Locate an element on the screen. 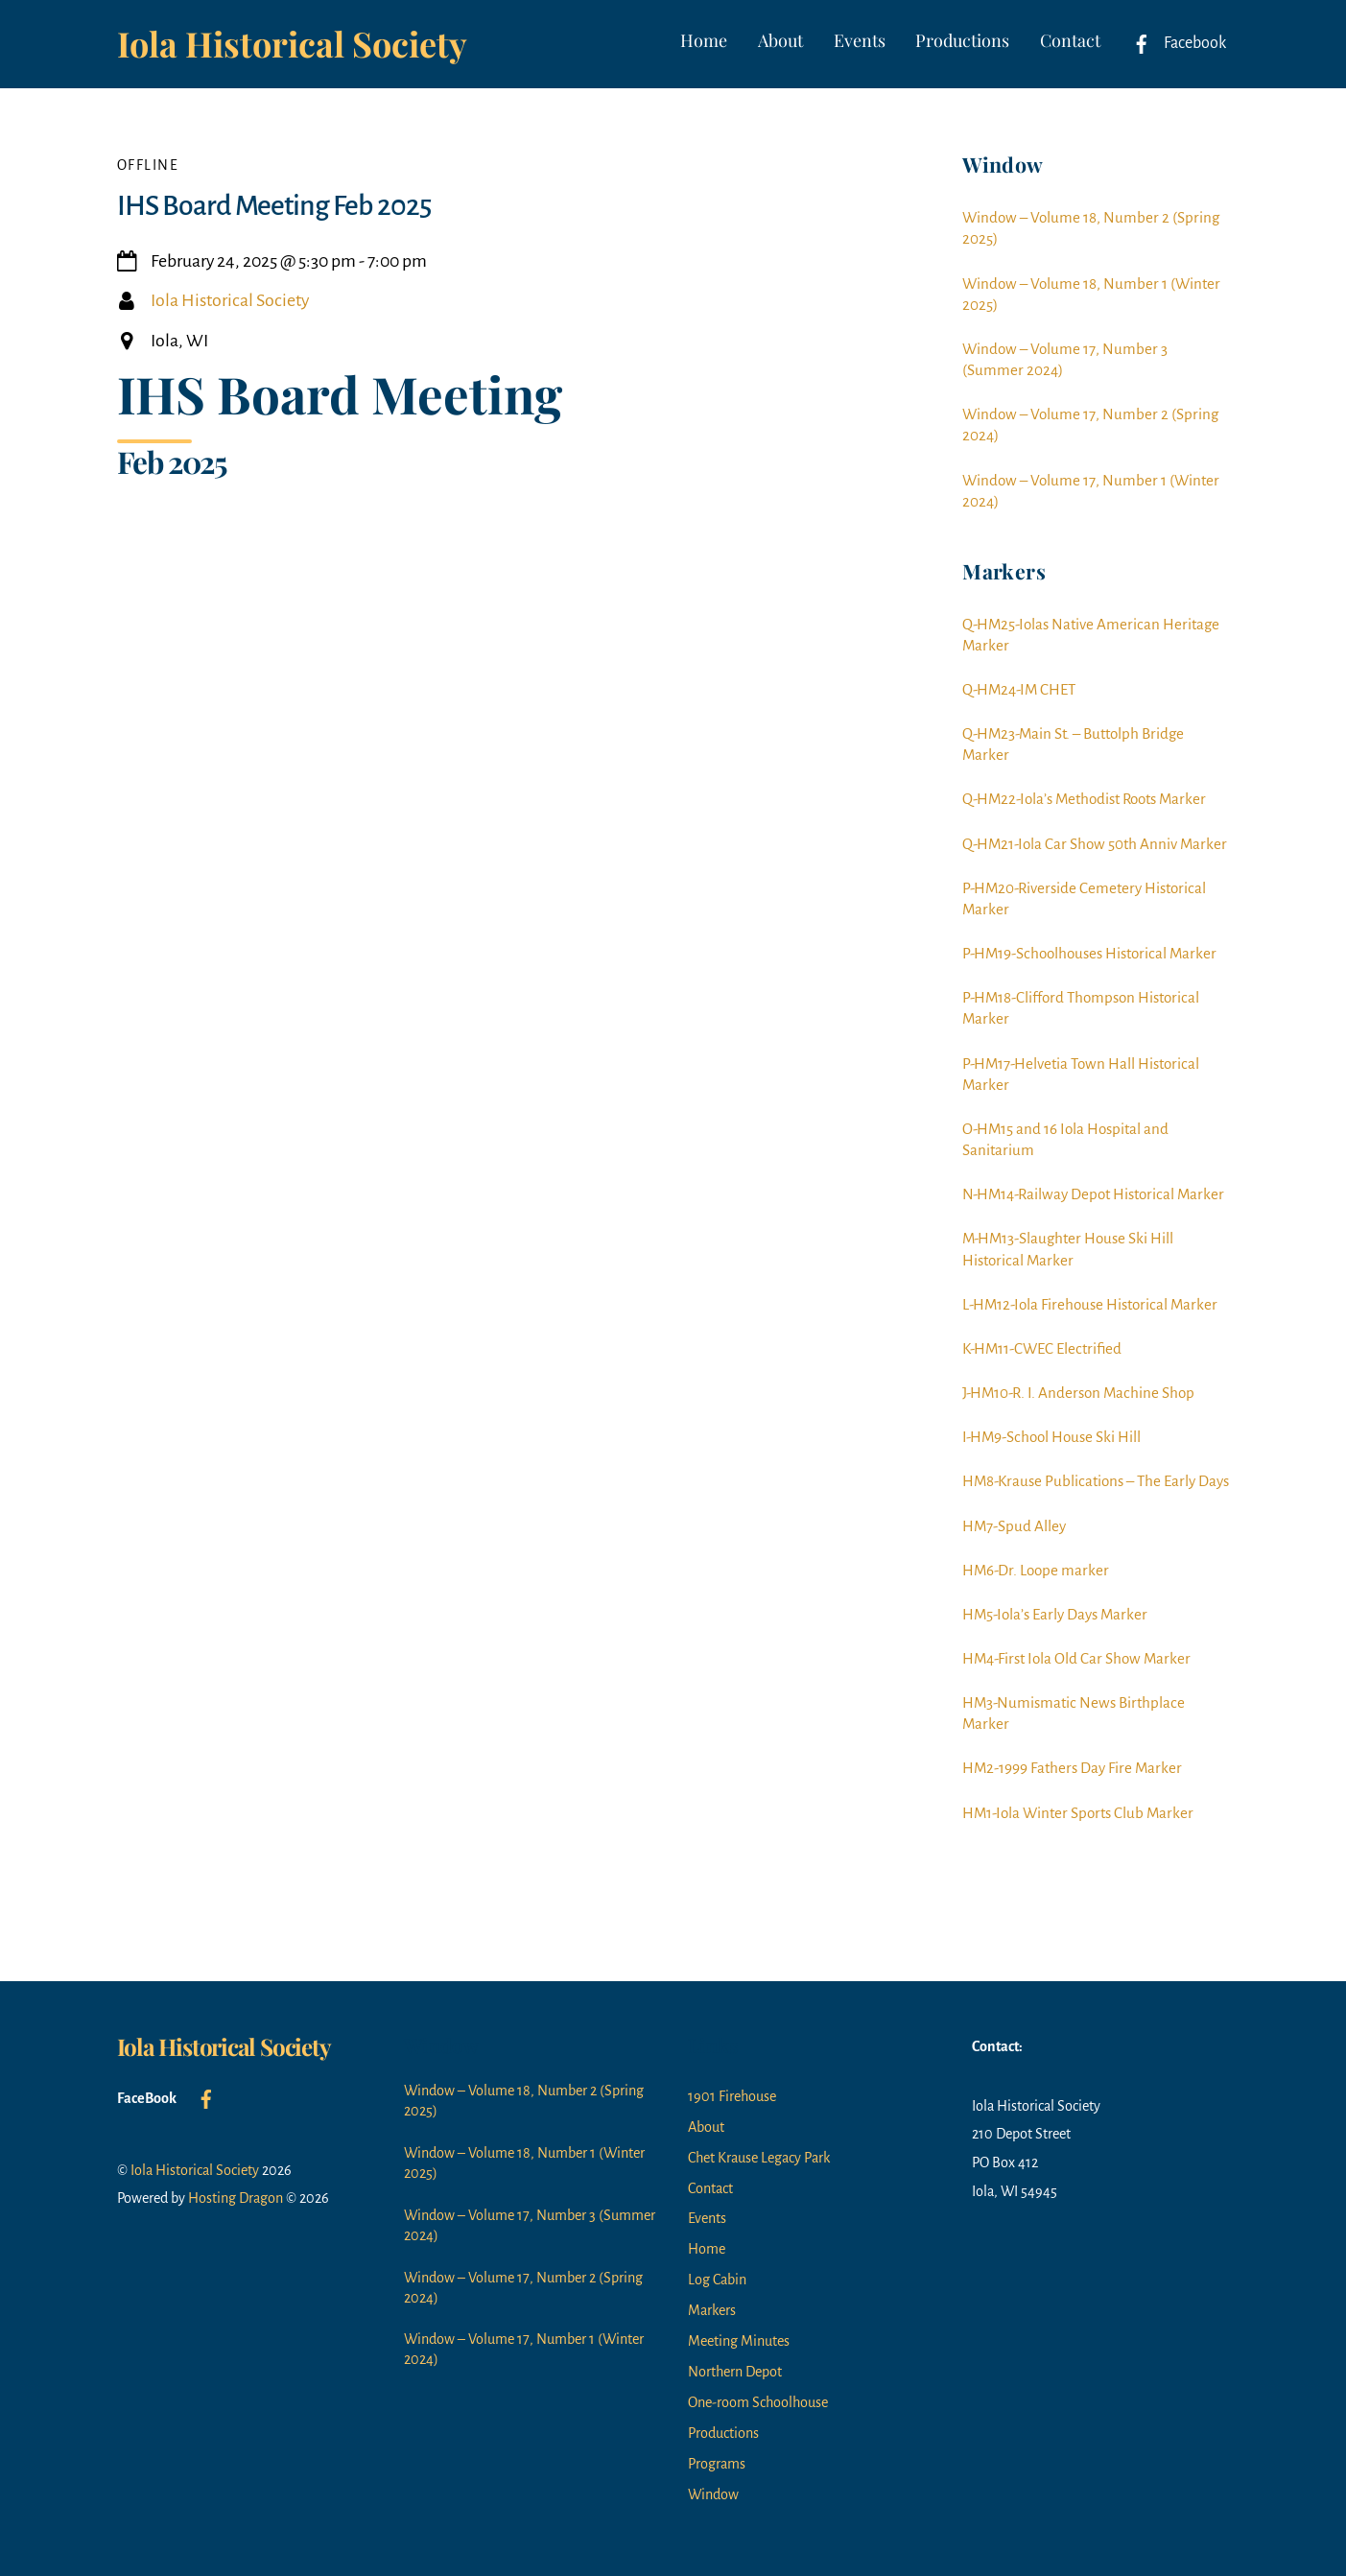  Programs is located at coordinates (716, 2463).